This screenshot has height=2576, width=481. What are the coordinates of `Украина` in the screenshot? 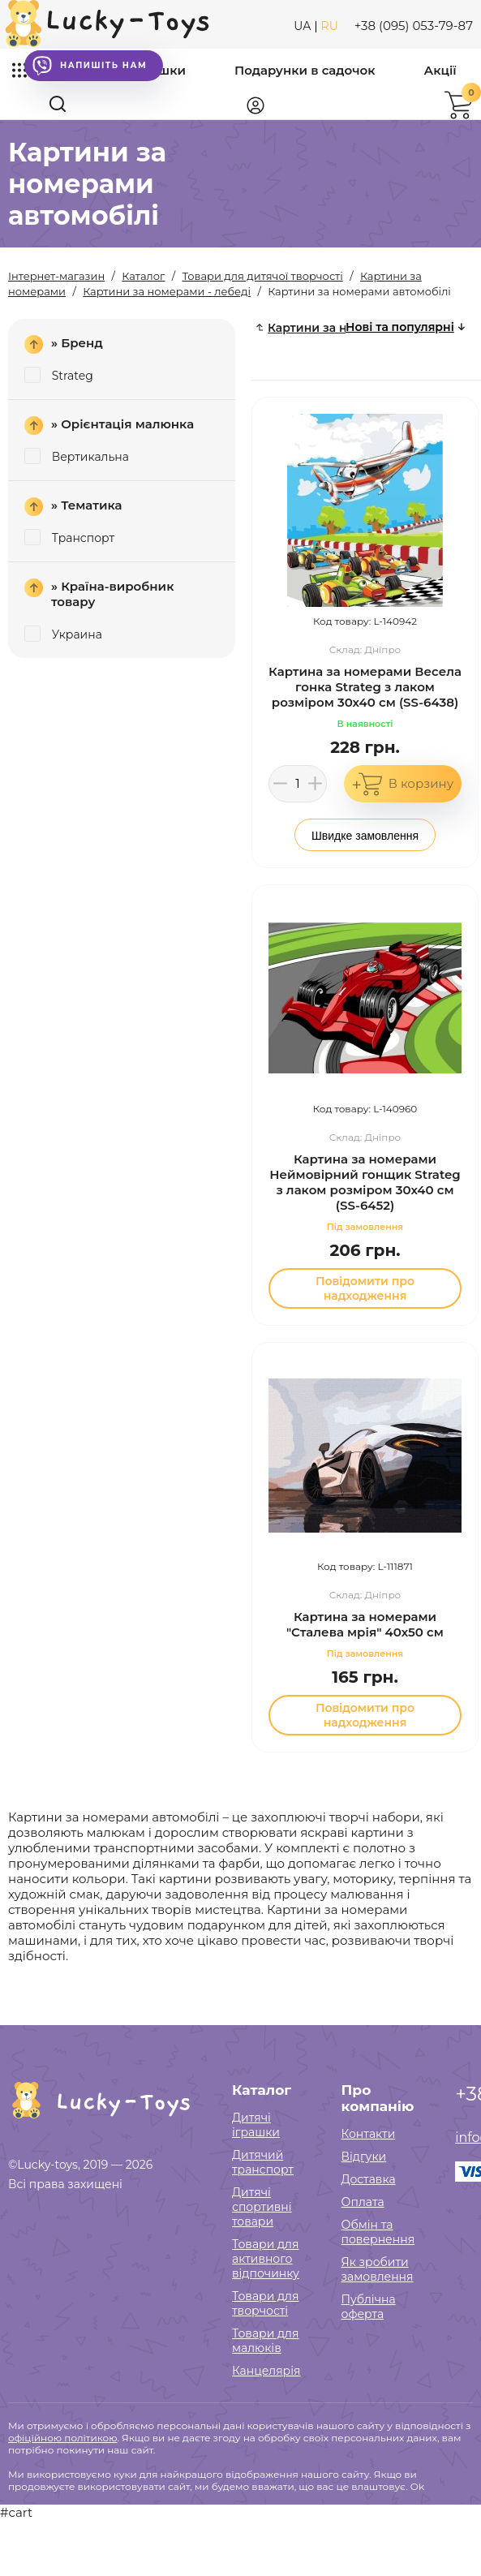 It's located at (63, 634).